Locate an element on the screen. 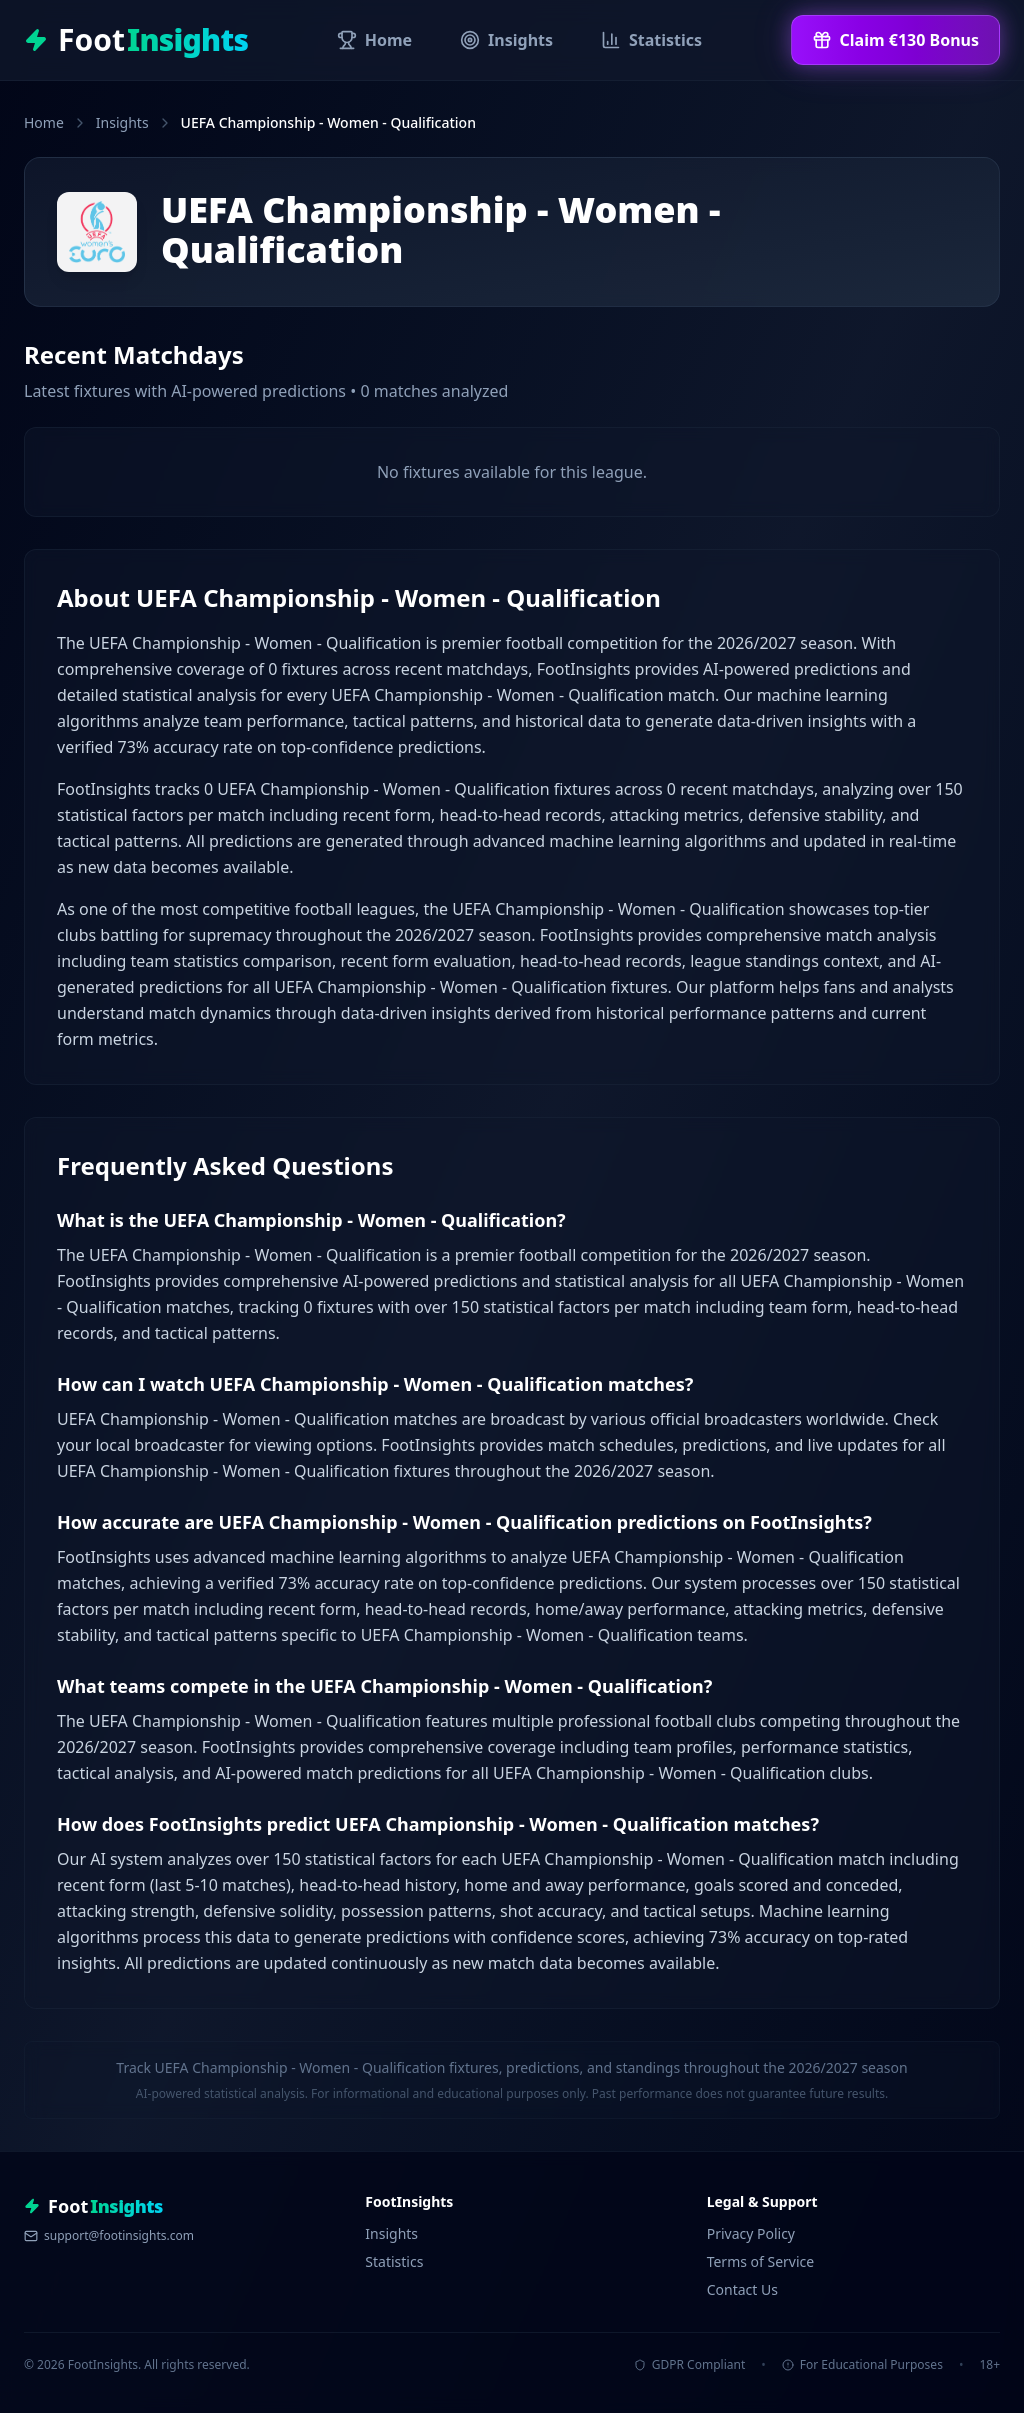  Terms of Service is located at coordinates (761, 2261).